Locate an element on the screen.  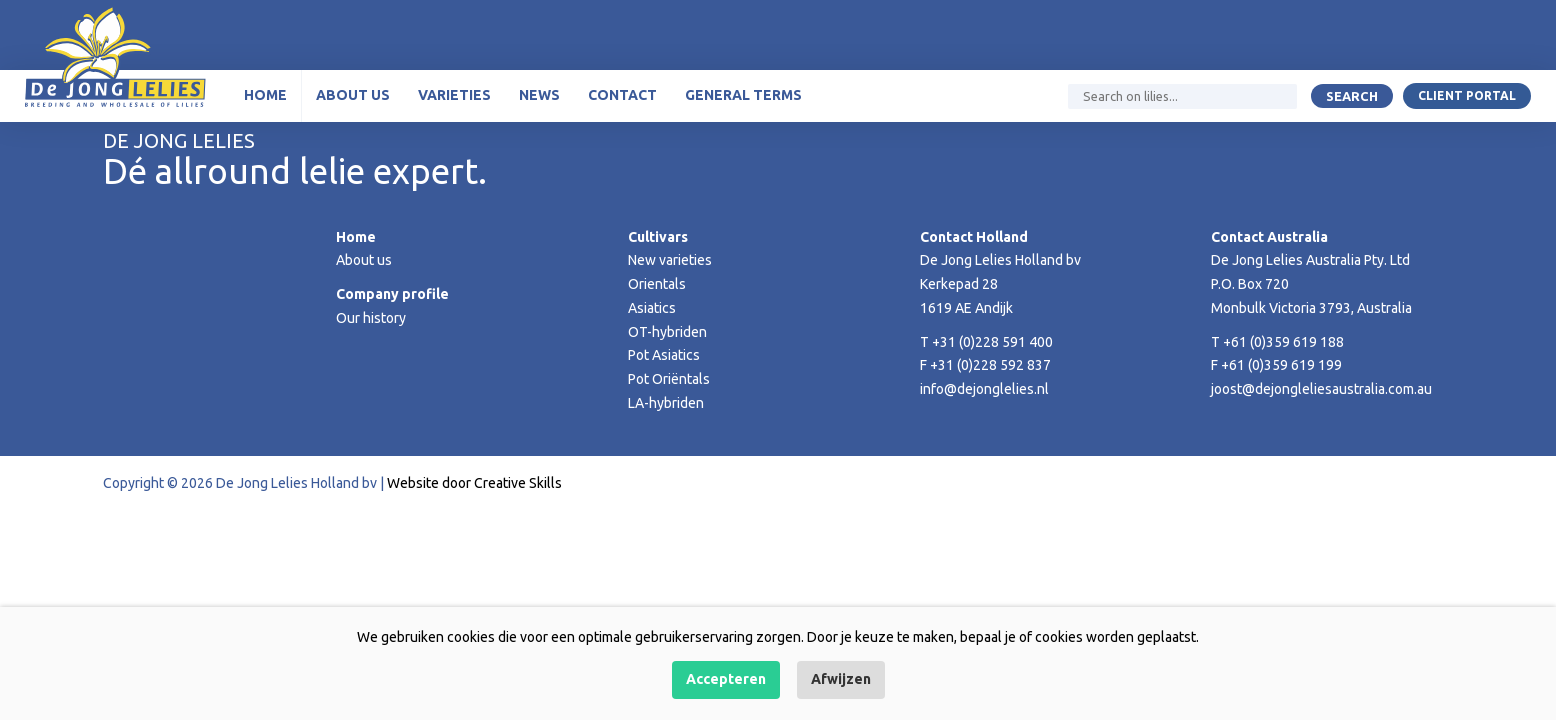
Orientals is located at coordinates (657, 284).